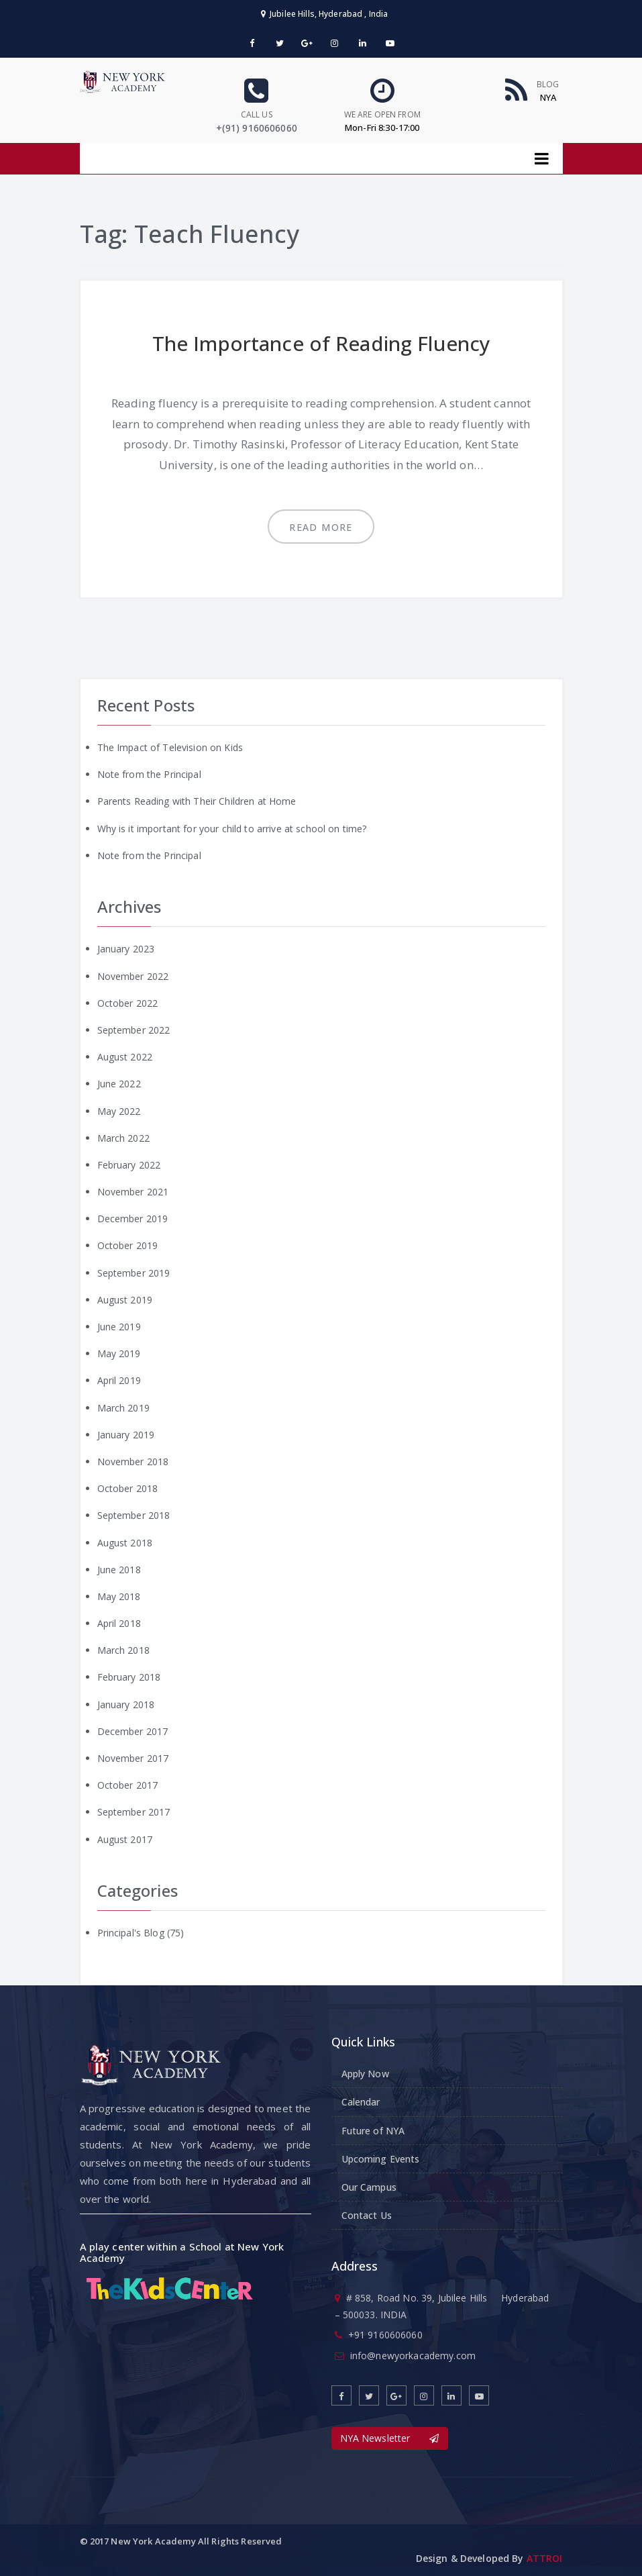  I want to click on June 2019, so click(119, 1326).